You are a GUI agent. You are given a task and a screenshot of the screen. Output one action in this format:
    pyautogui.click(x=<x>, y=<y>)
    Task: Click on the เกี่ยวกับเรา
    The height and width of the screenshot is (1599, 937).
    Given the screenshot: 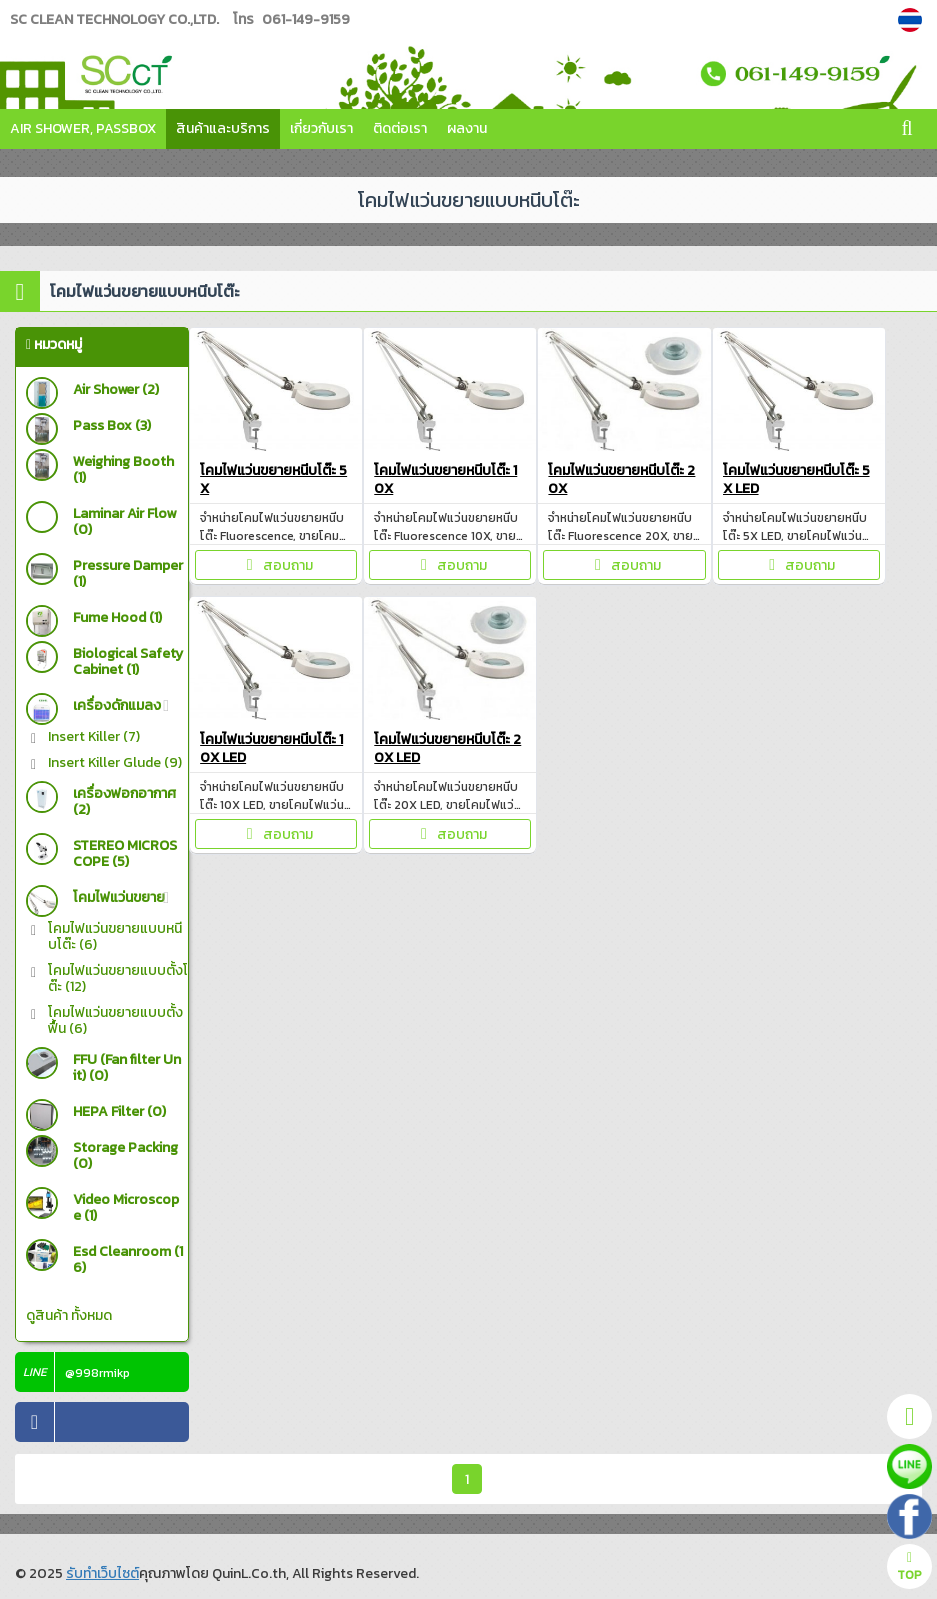 What is the action you would take?
    pyautogui.click(x=321, y=128)
    